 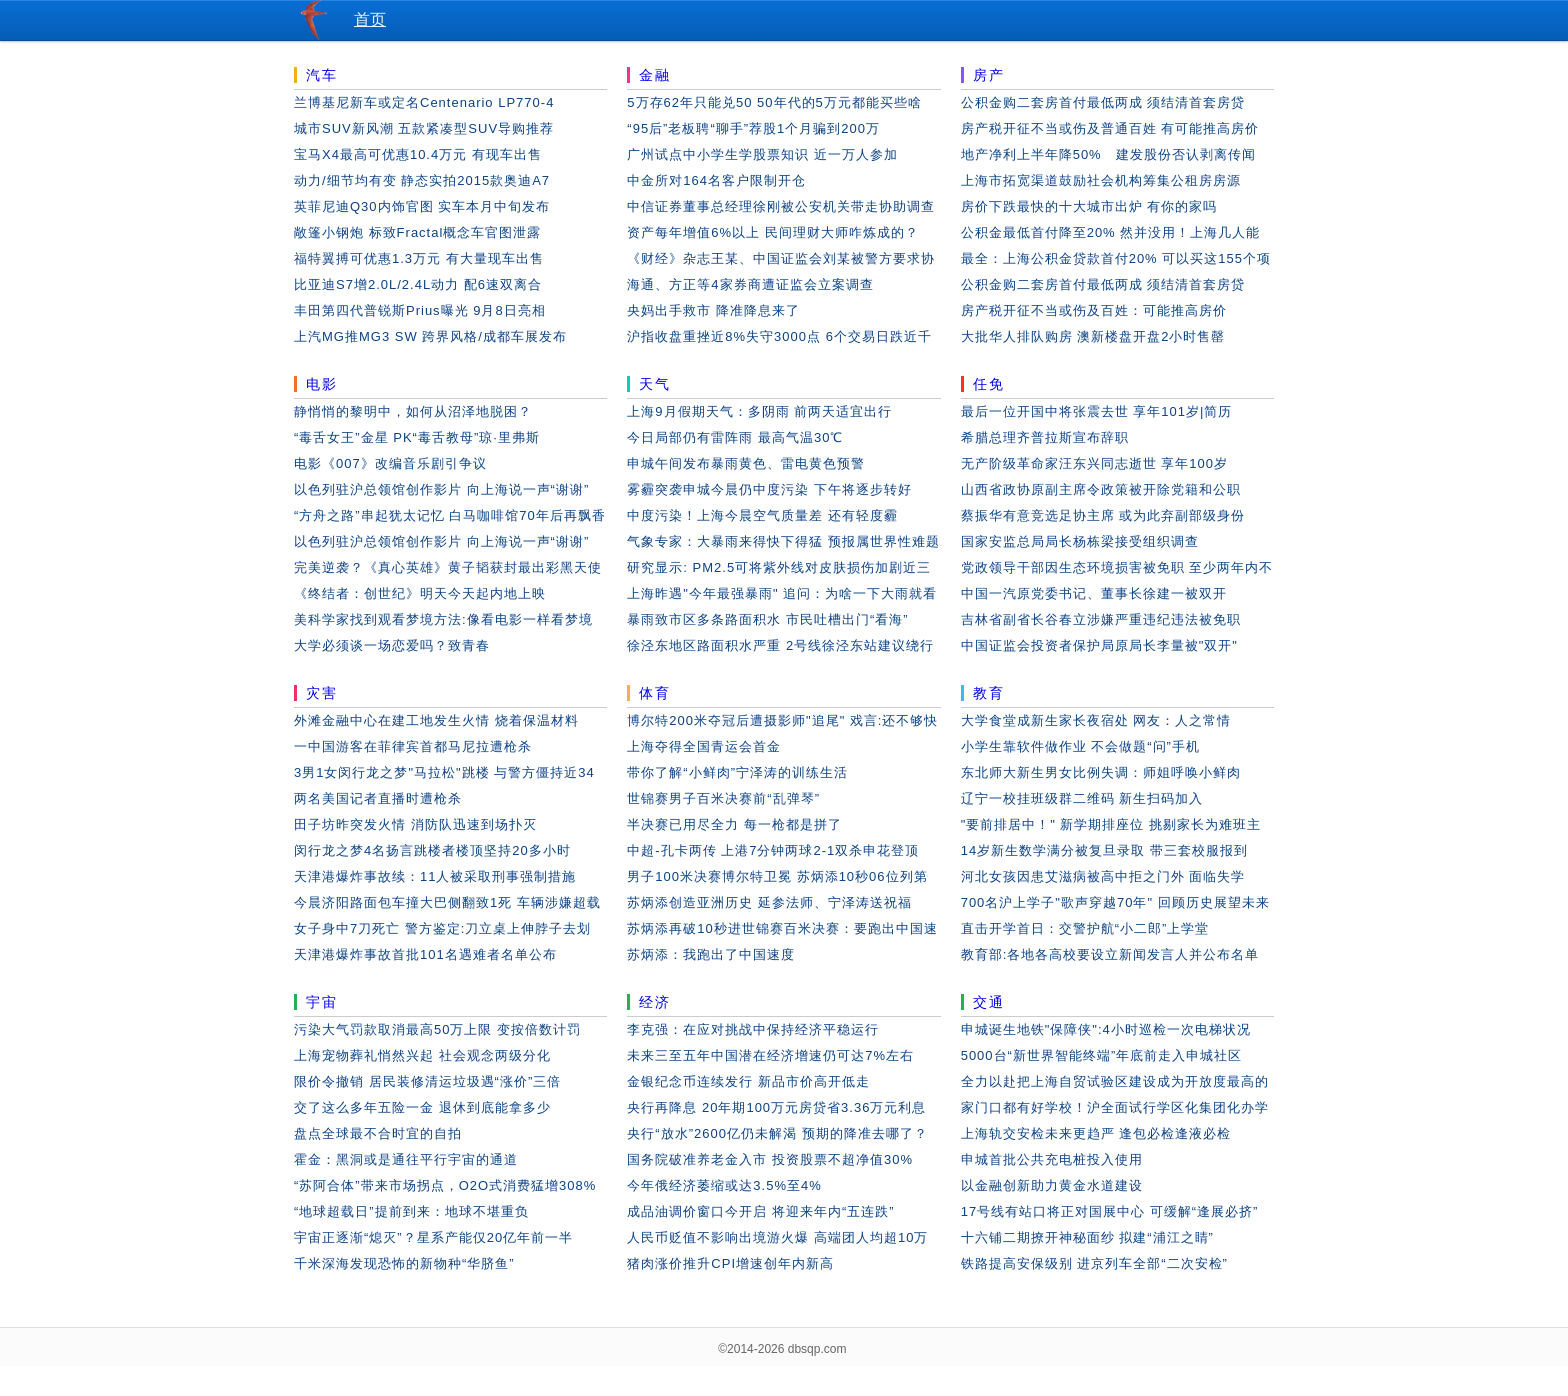 What do you see at coordinates (432, 850) in the screenshot?
I see `闵行龙之梦4名扬言跳楼者楼顶坚持20多小时` at bounding box center [432, 850].